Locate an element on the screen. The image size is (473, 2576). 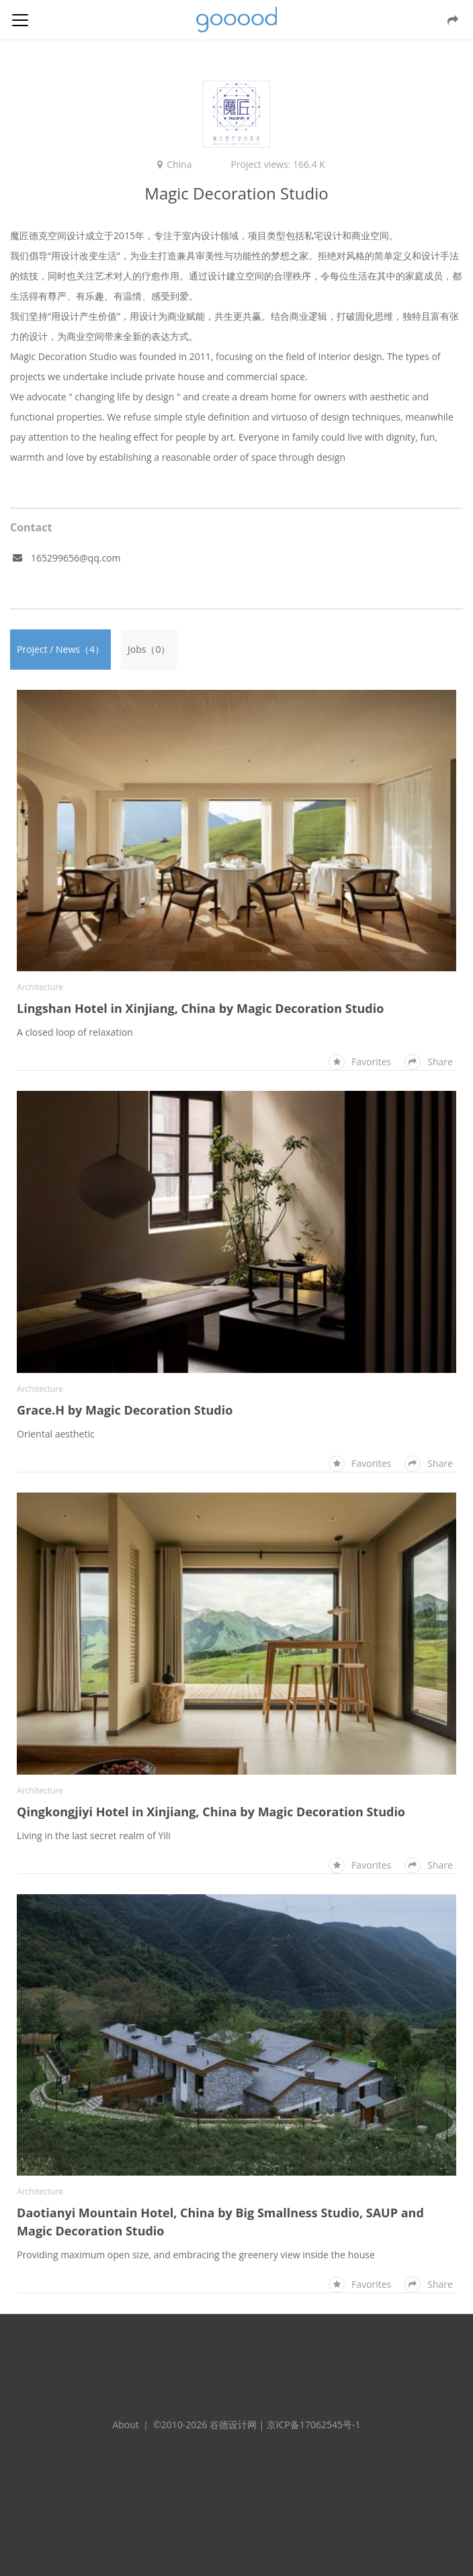
Project / News（4） is located at coordinates (60, 649).